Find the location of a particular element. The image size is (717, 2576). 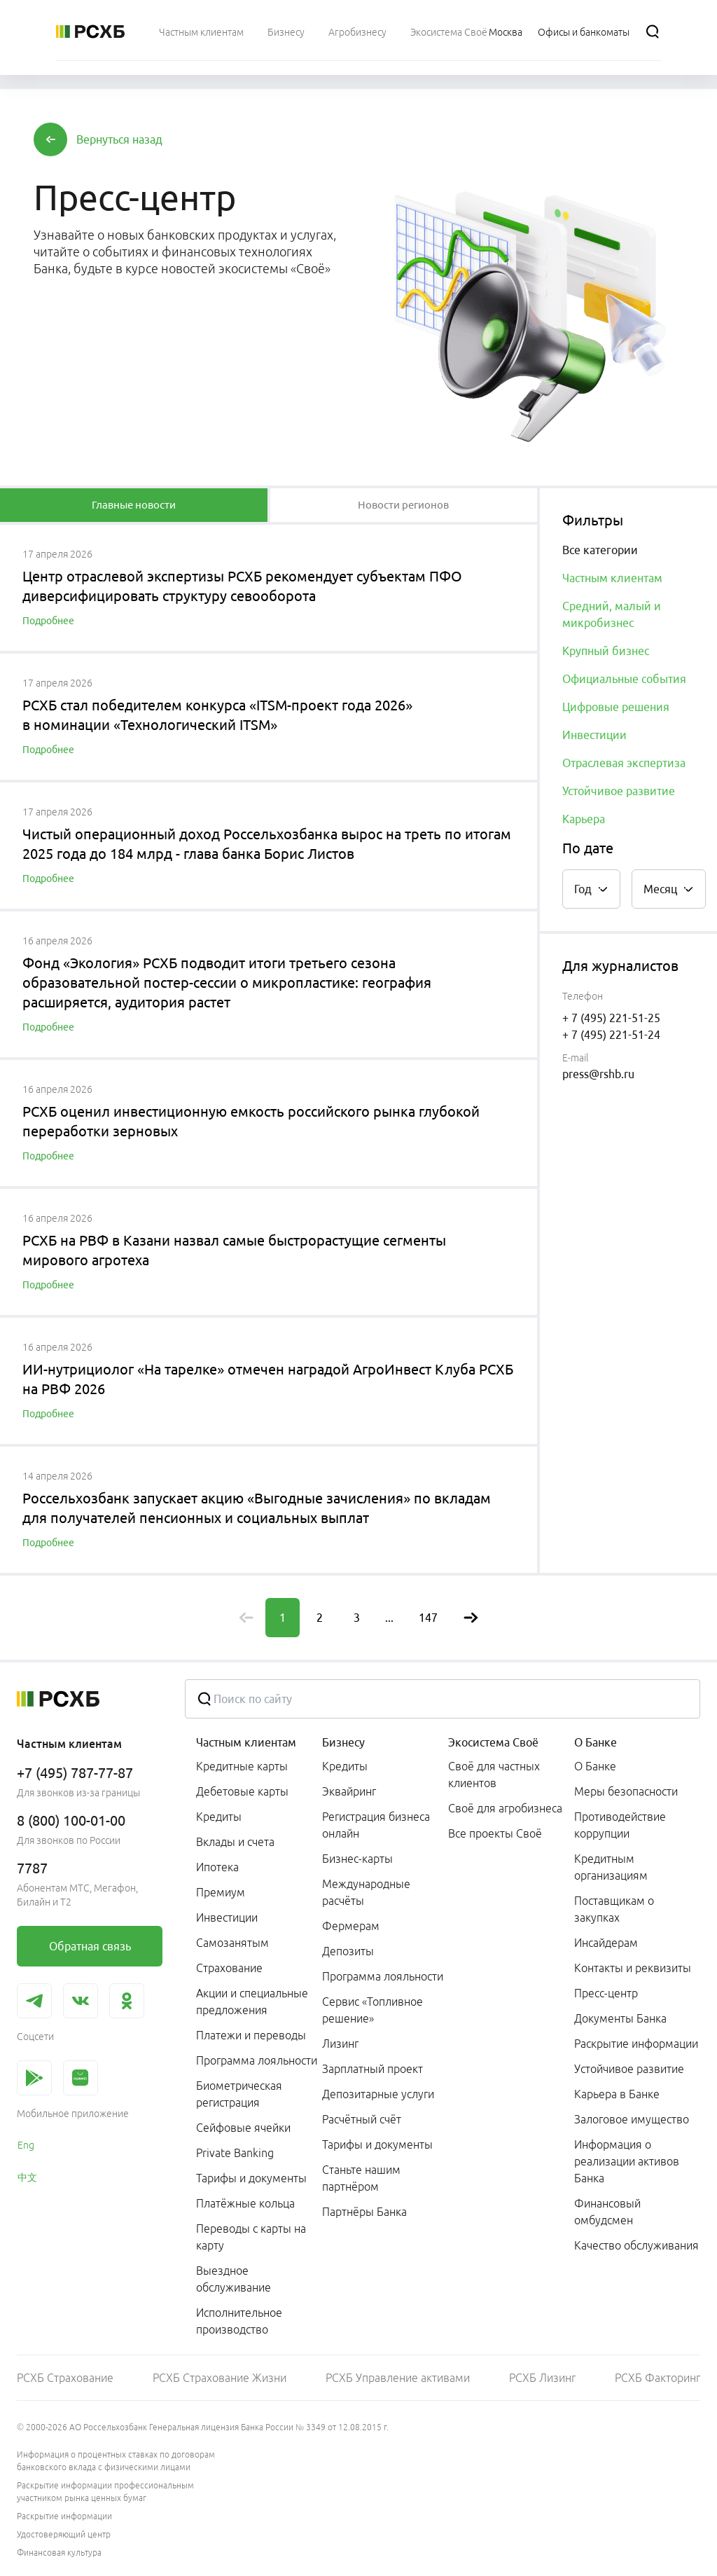

Тарифы и документы [link] is located at coordinates (251, 2178).